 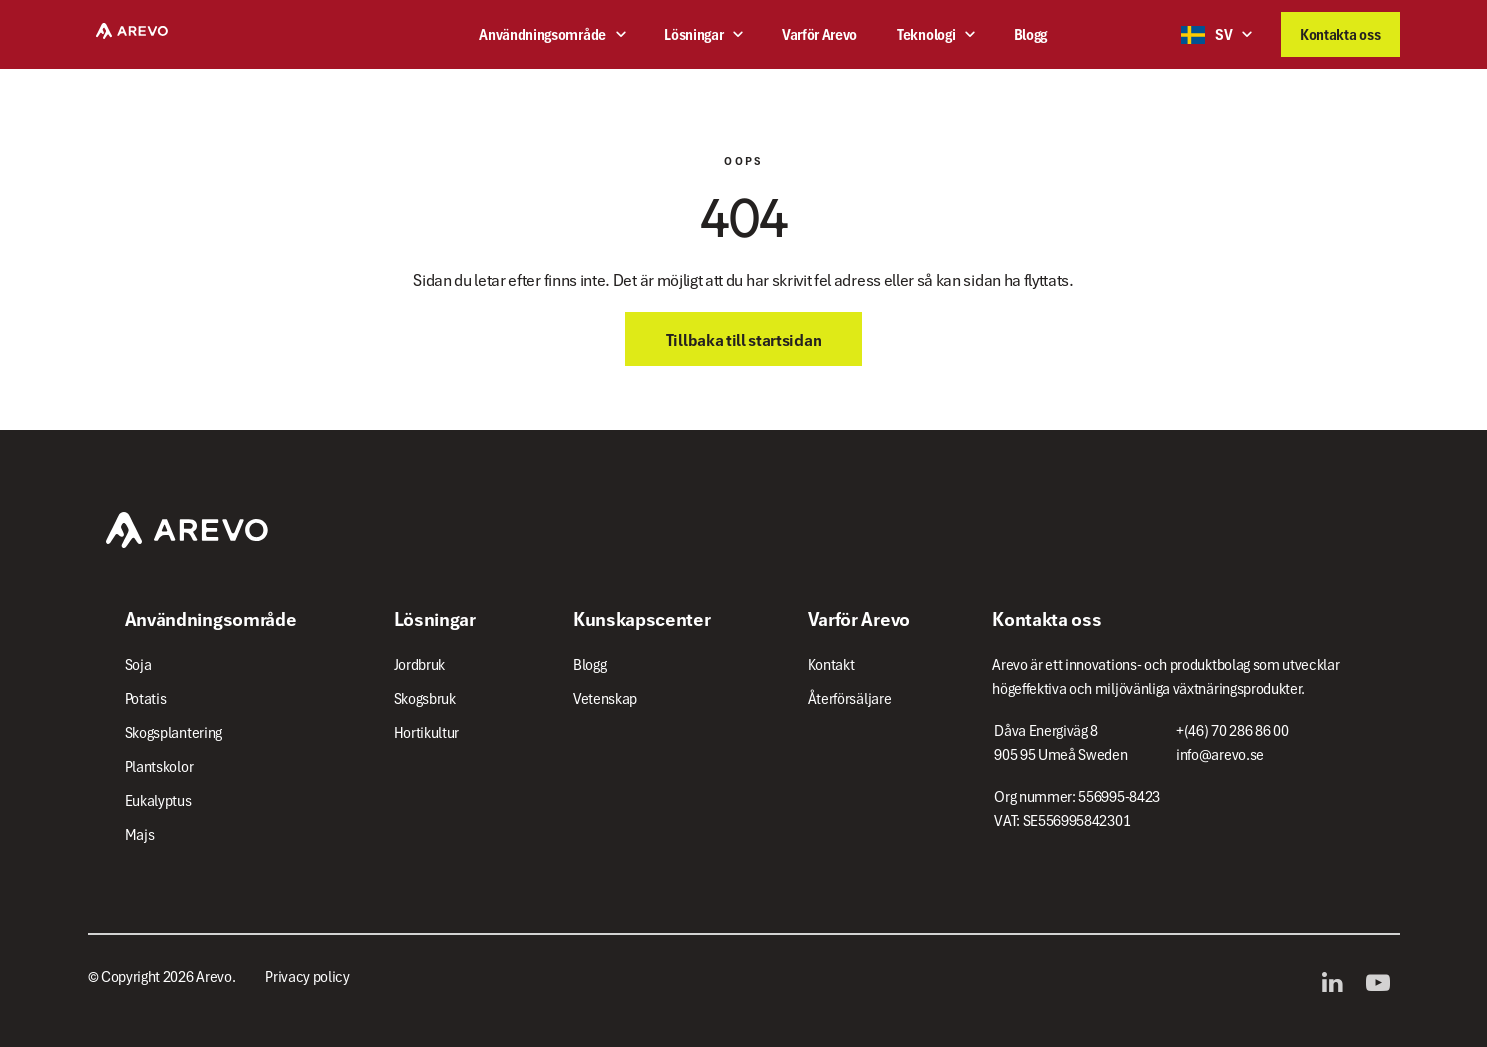 I want to click on Eukalyptus, so click(x=158, y=801).